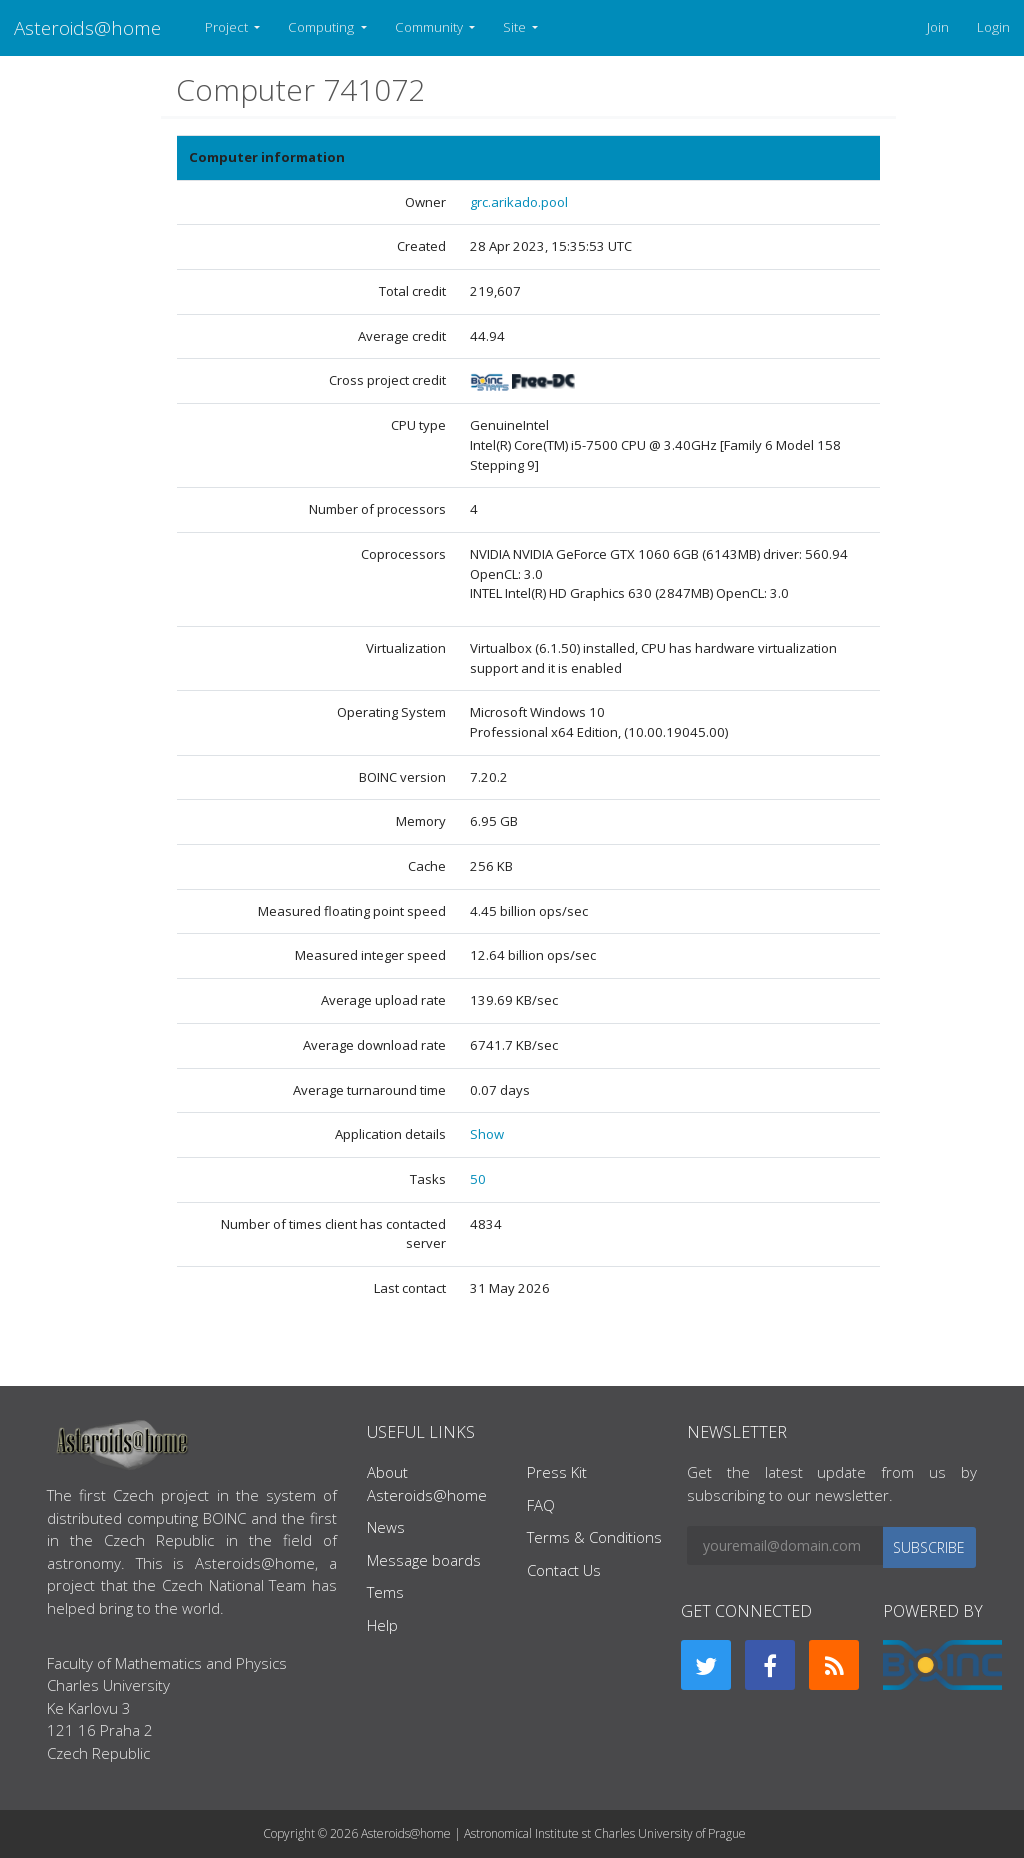 This screenshot has height=1858, width=1024. Describe the element at coordinates (519, 202) in the screenshot. I see `grc.arikado.pool` at that location.